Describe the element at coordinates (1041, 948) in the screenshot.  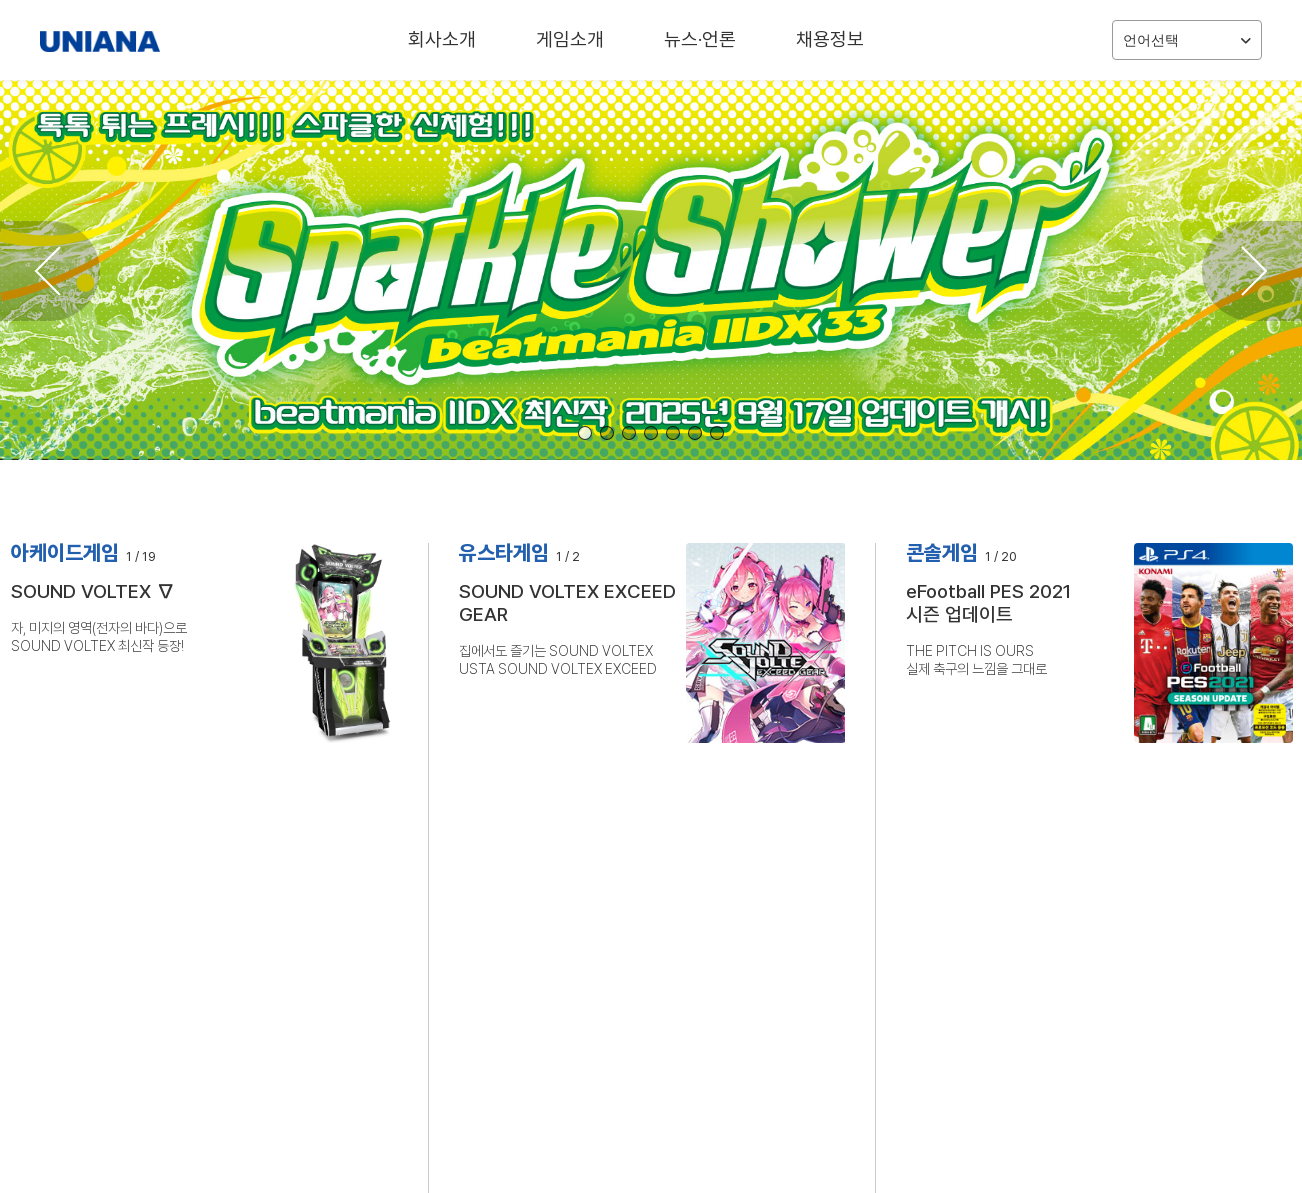
I see `유니아나 7일부터 '메탈 기어 솔리드 델타' 예약판매 개시` at that location.